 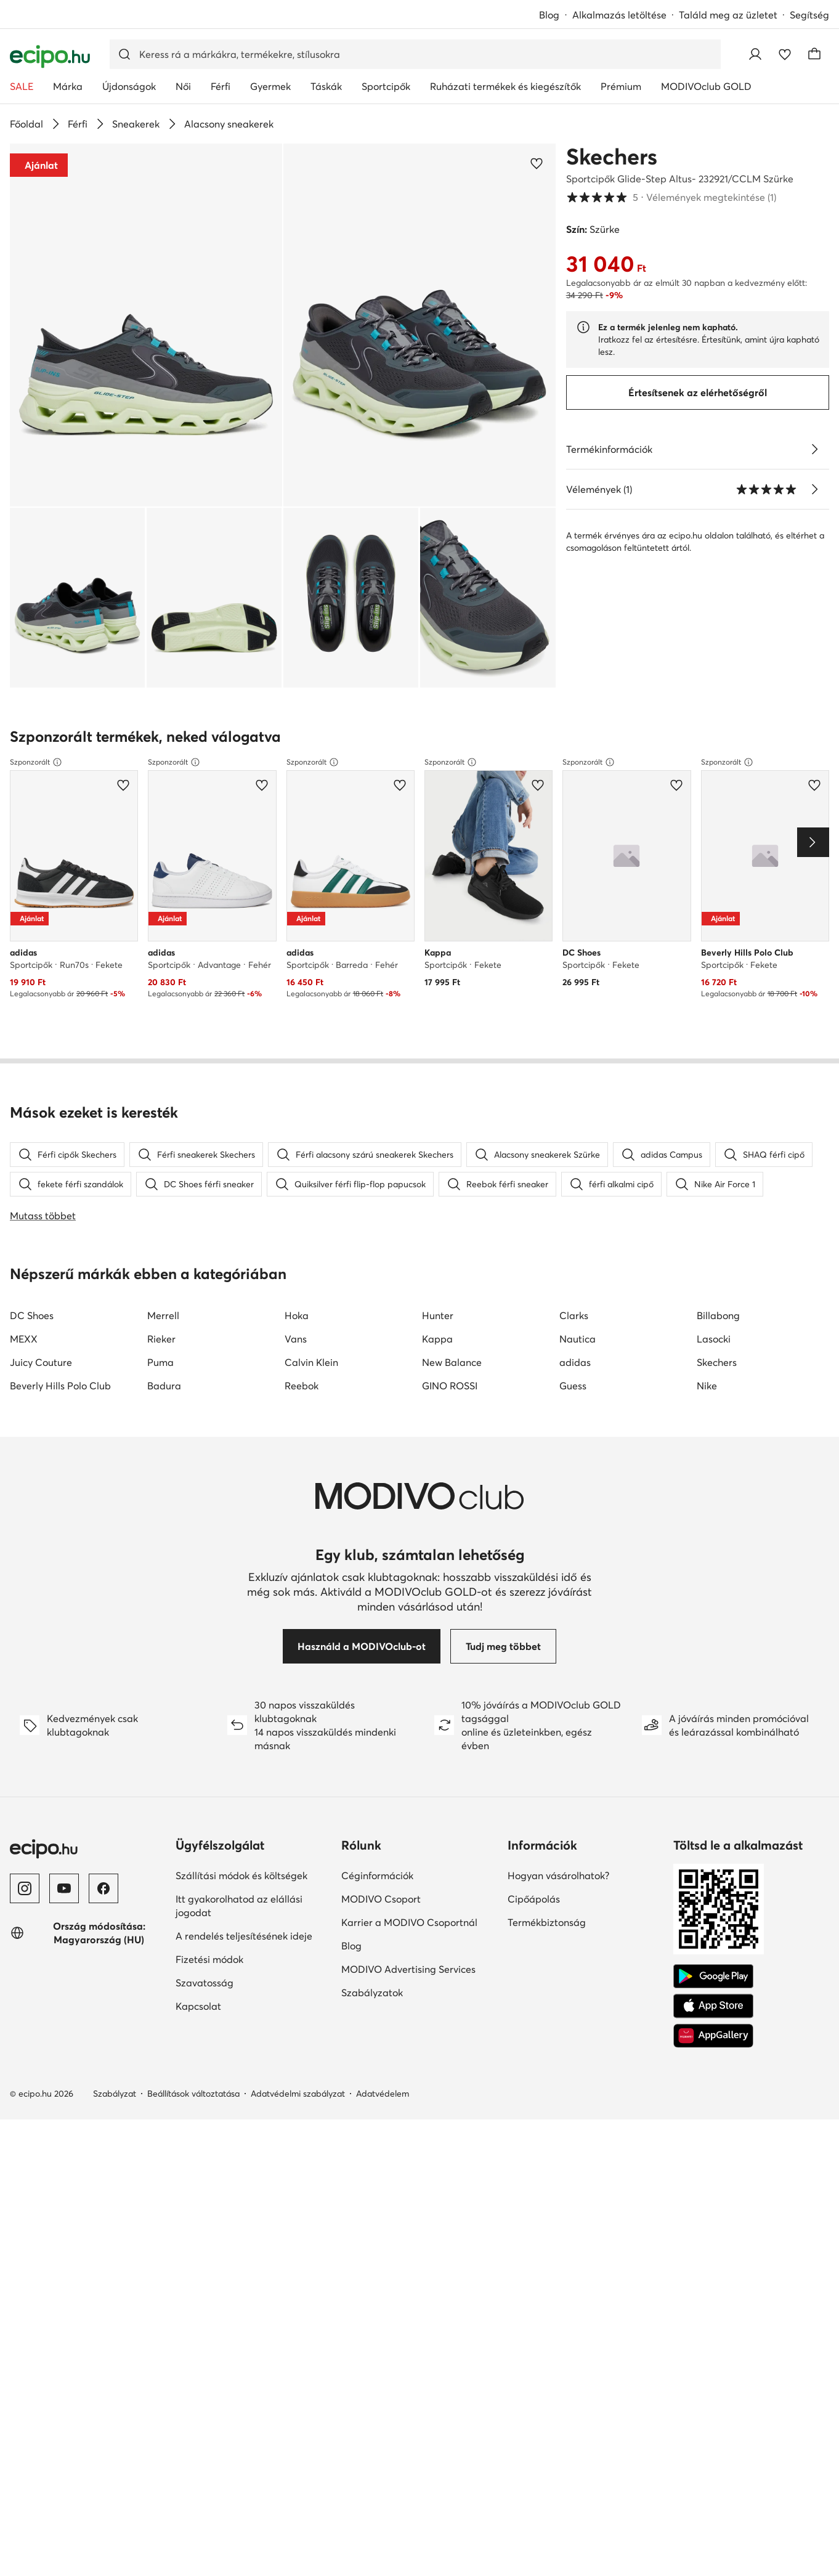 I want to click on Céginformációk, so click(x=377, y=1915).